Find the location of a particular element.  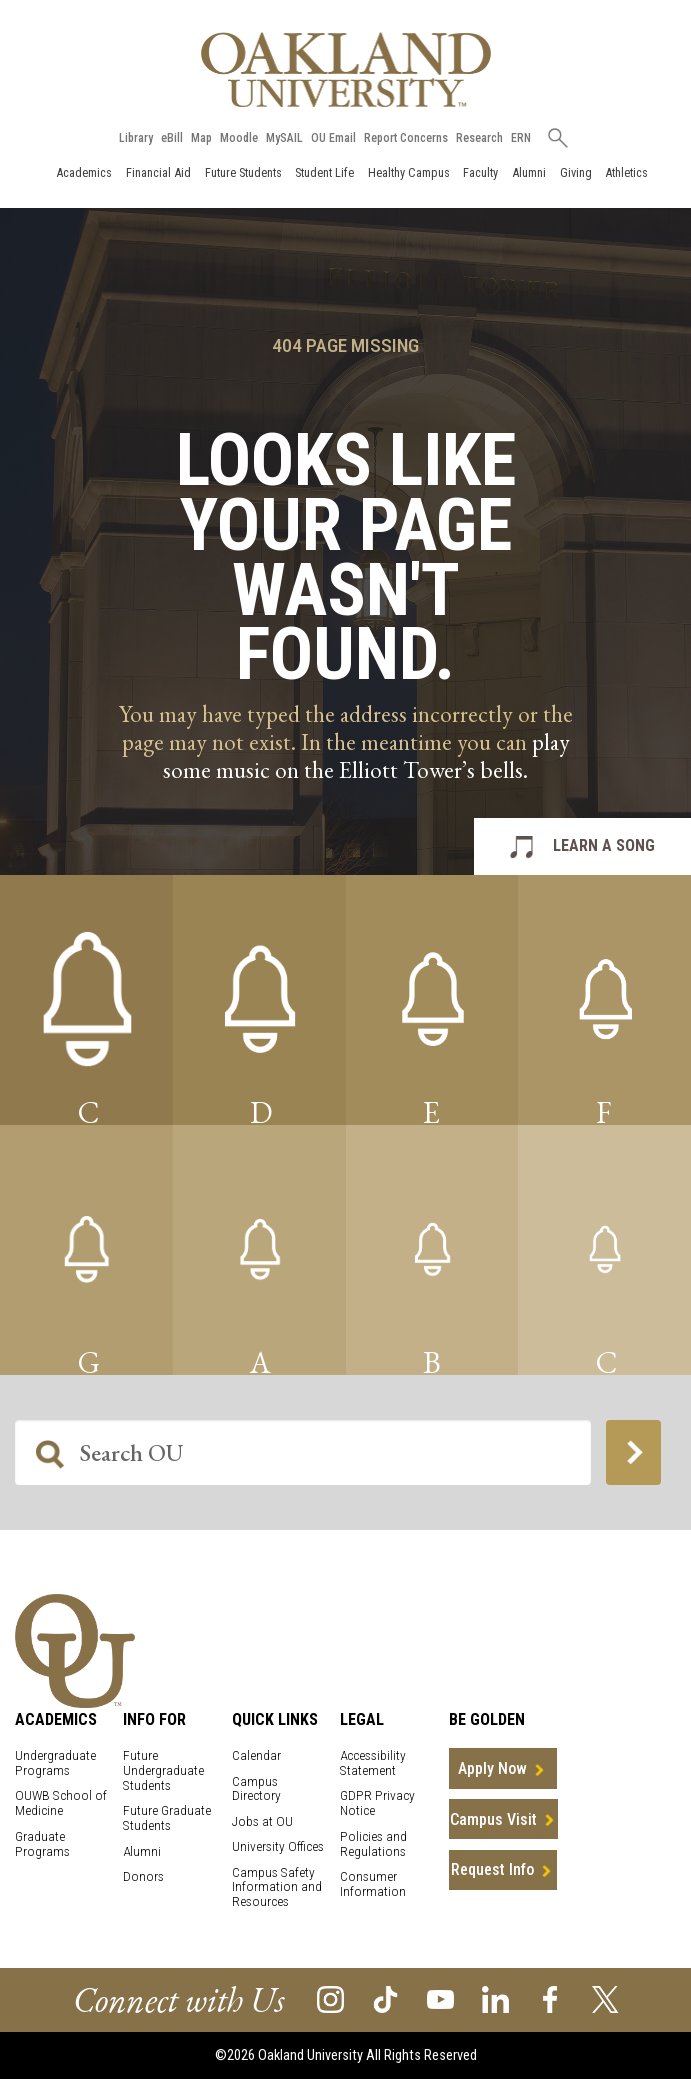

Undergraduate Programs is located at coordinates (55, 1763).